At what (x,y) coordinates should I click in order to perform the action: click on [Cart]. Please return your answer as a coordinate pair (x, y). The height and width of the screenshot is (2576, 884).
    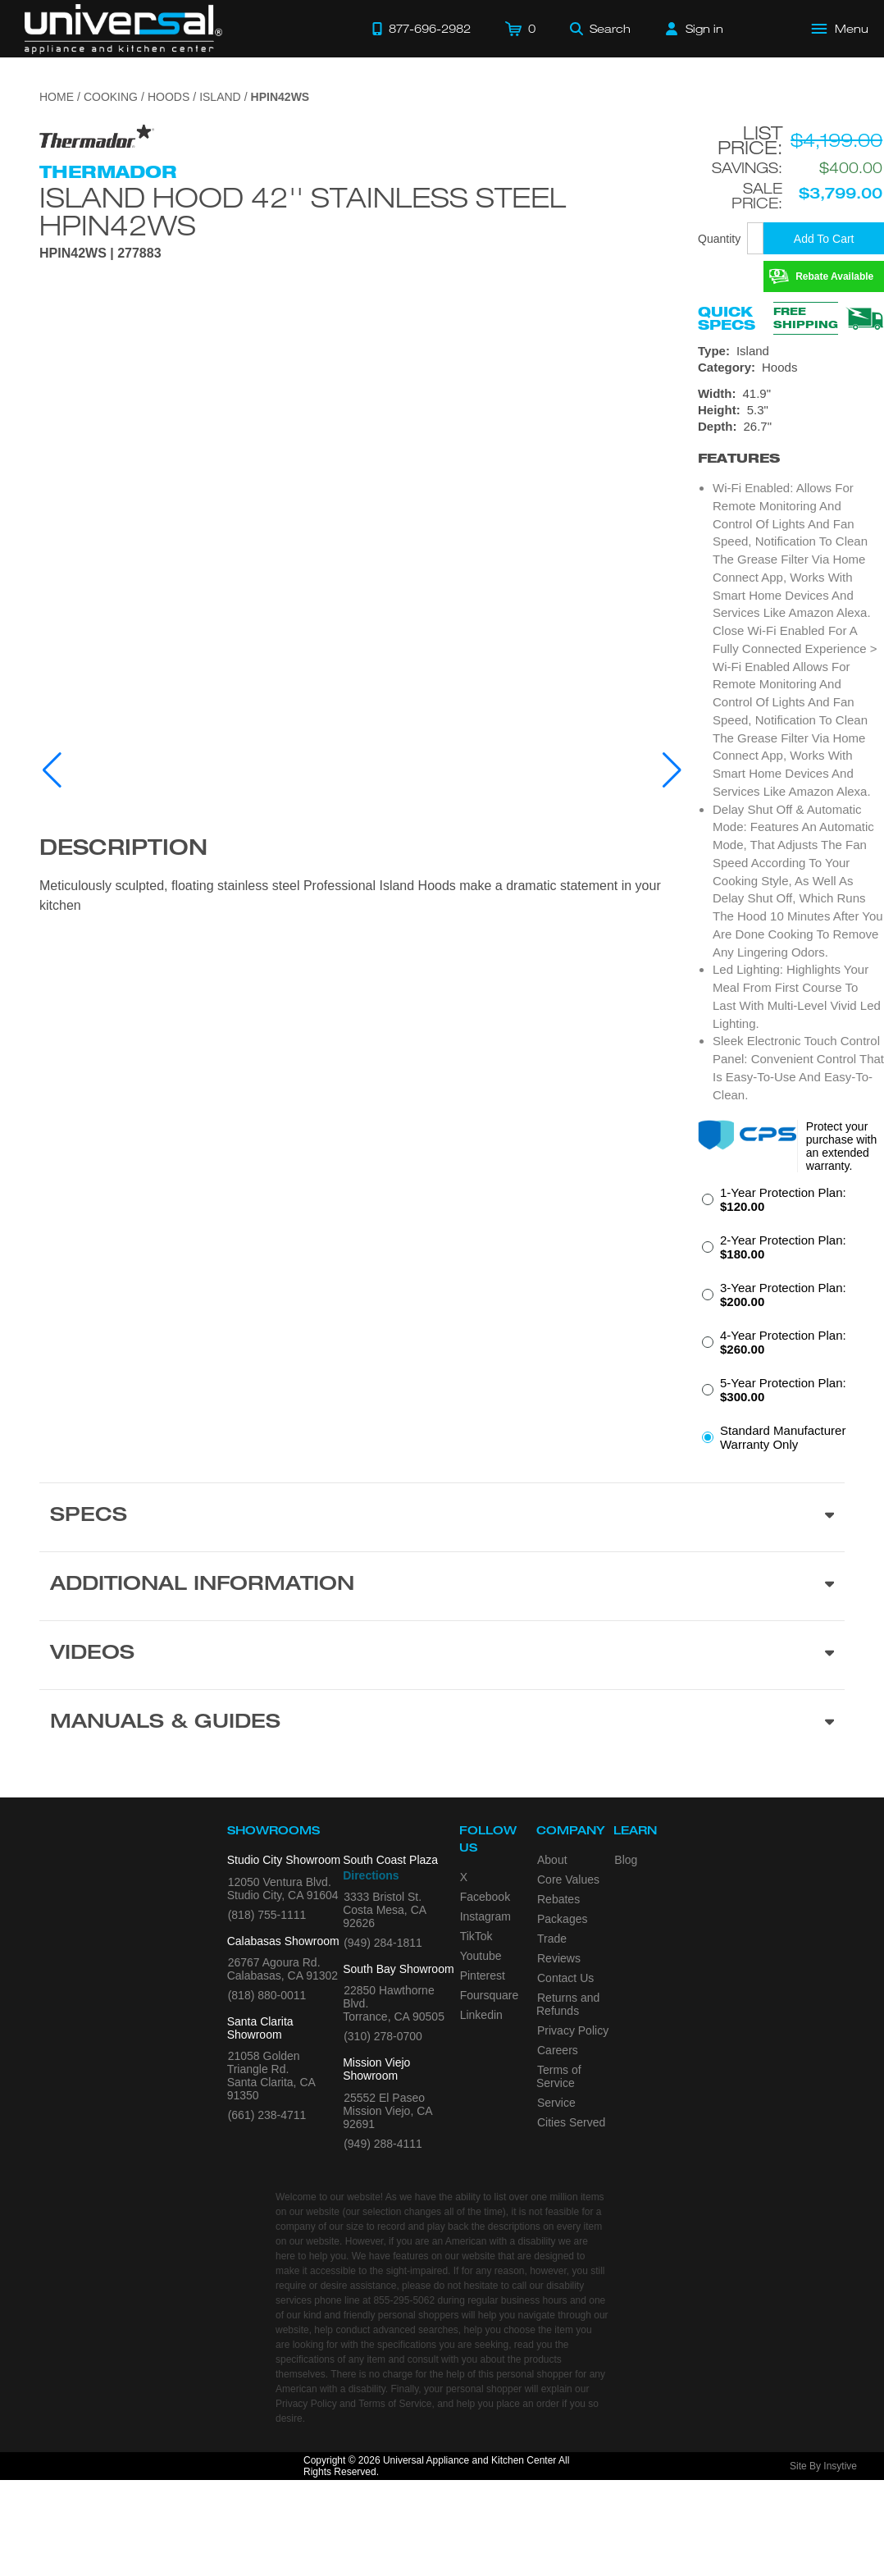
    Looking at the image, I should click on (520, 28).